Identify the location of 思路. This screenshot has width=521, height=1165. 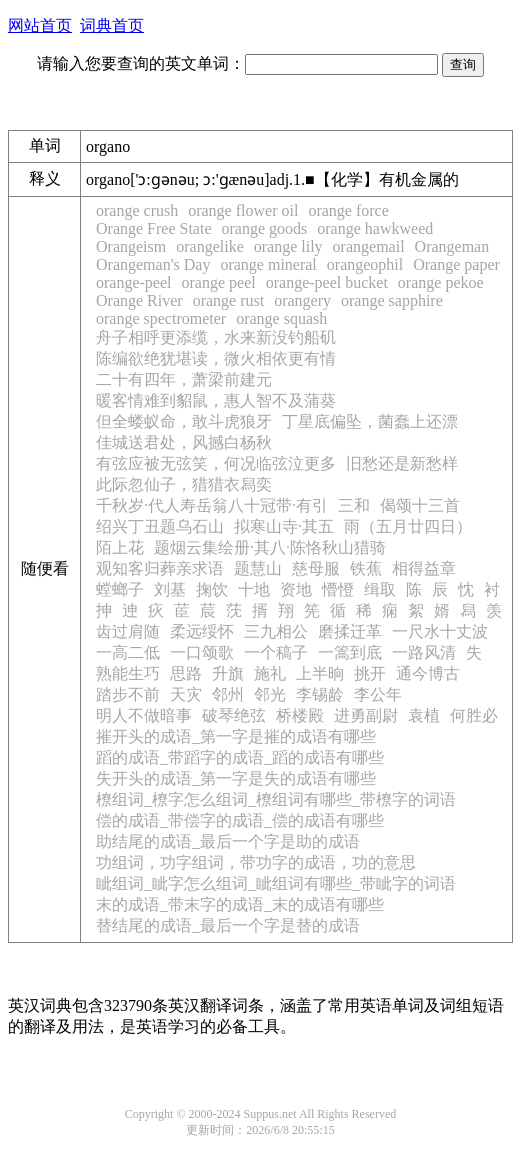
(186, 673).